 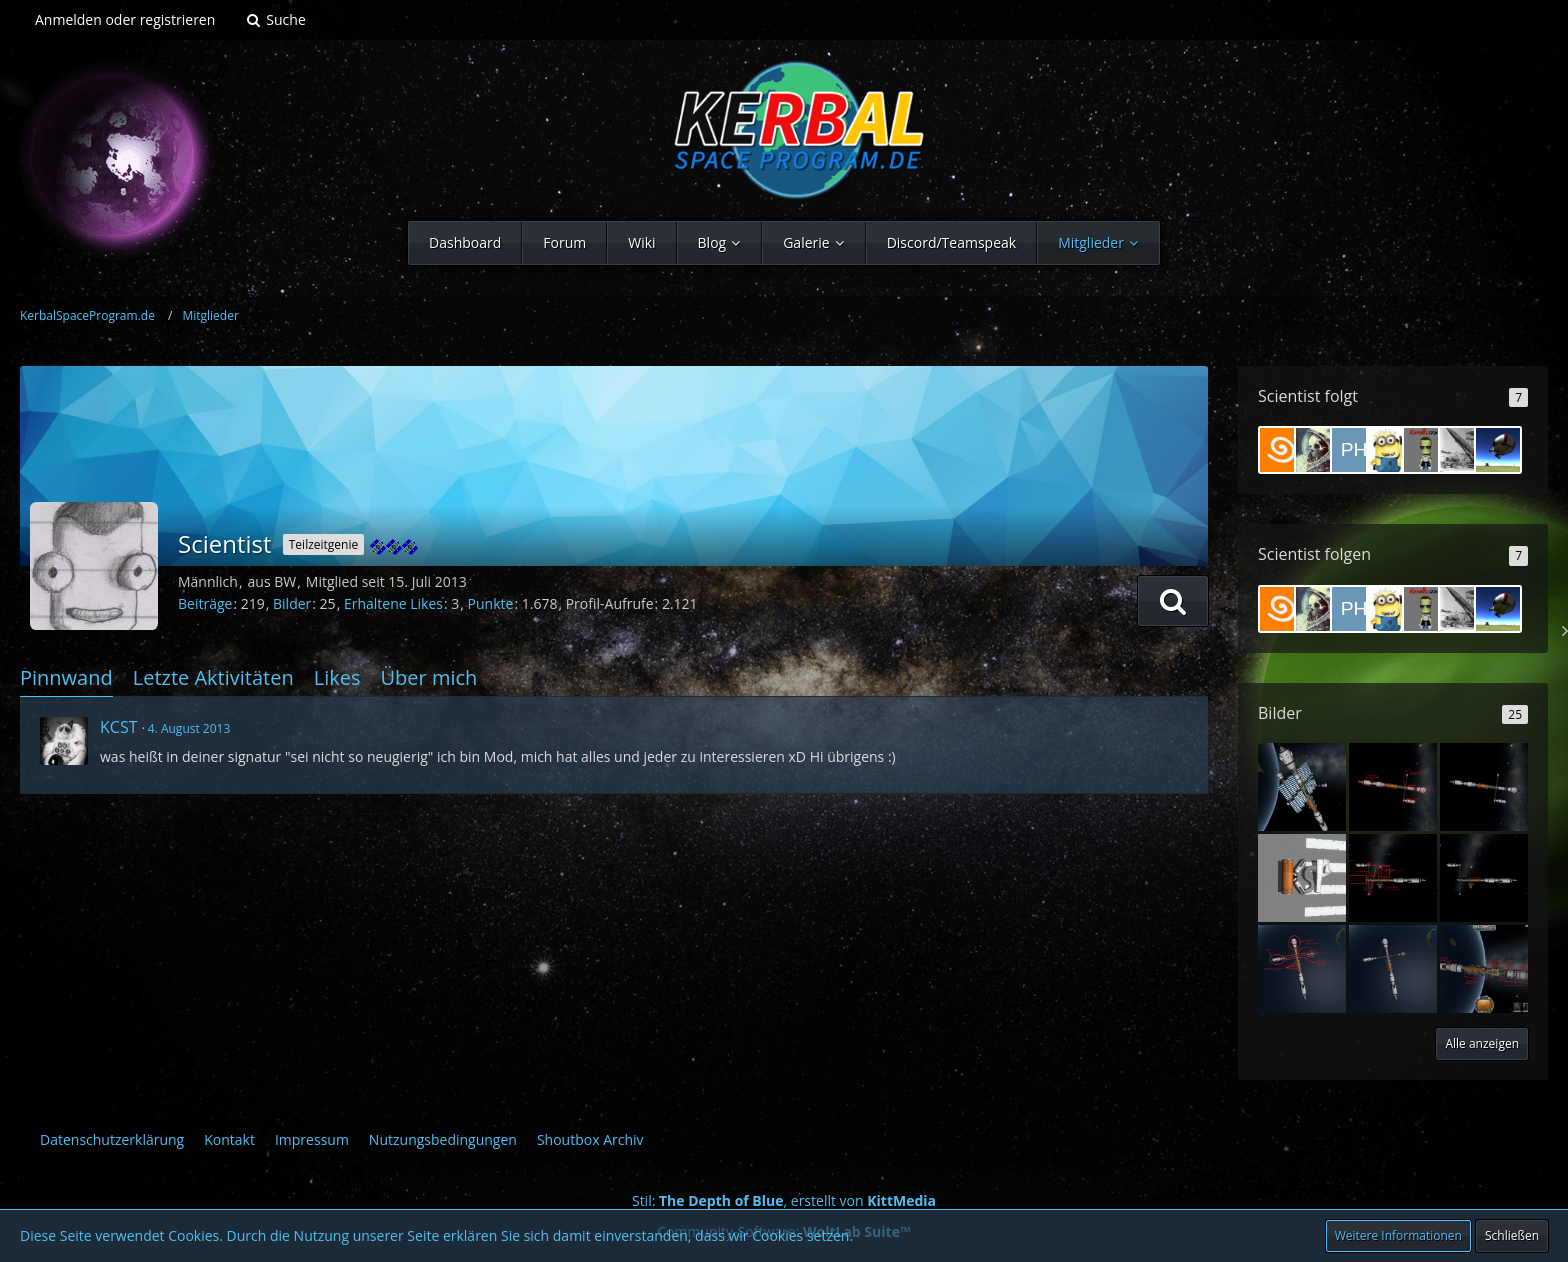 I want to click on Likes, so click(x=337, y=677).